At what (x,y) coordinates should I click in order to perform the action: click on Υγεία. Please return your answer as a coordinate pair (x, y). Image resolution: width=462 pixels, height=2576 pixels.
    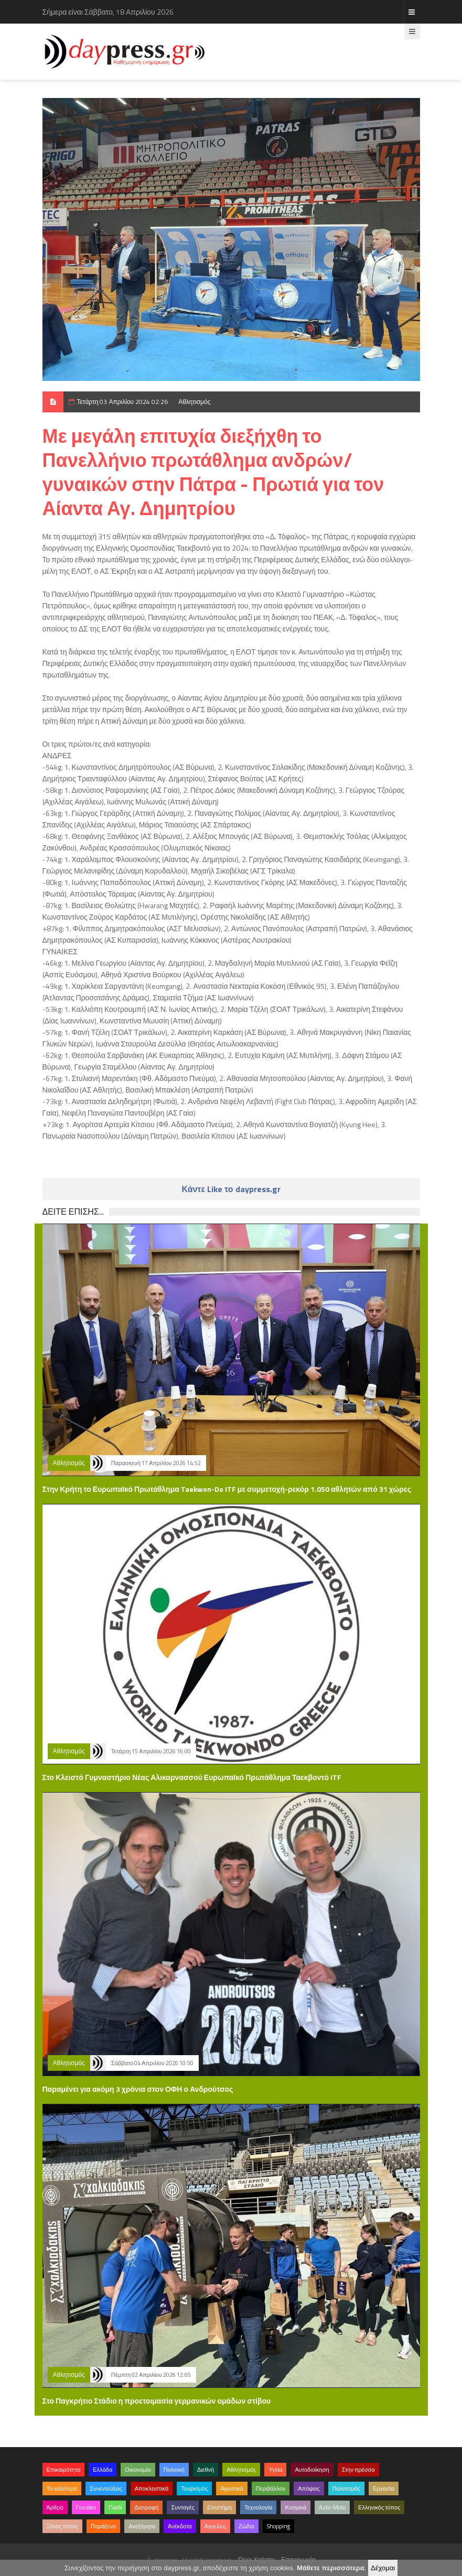
    Looking at the image, I should click on (275, 2469).